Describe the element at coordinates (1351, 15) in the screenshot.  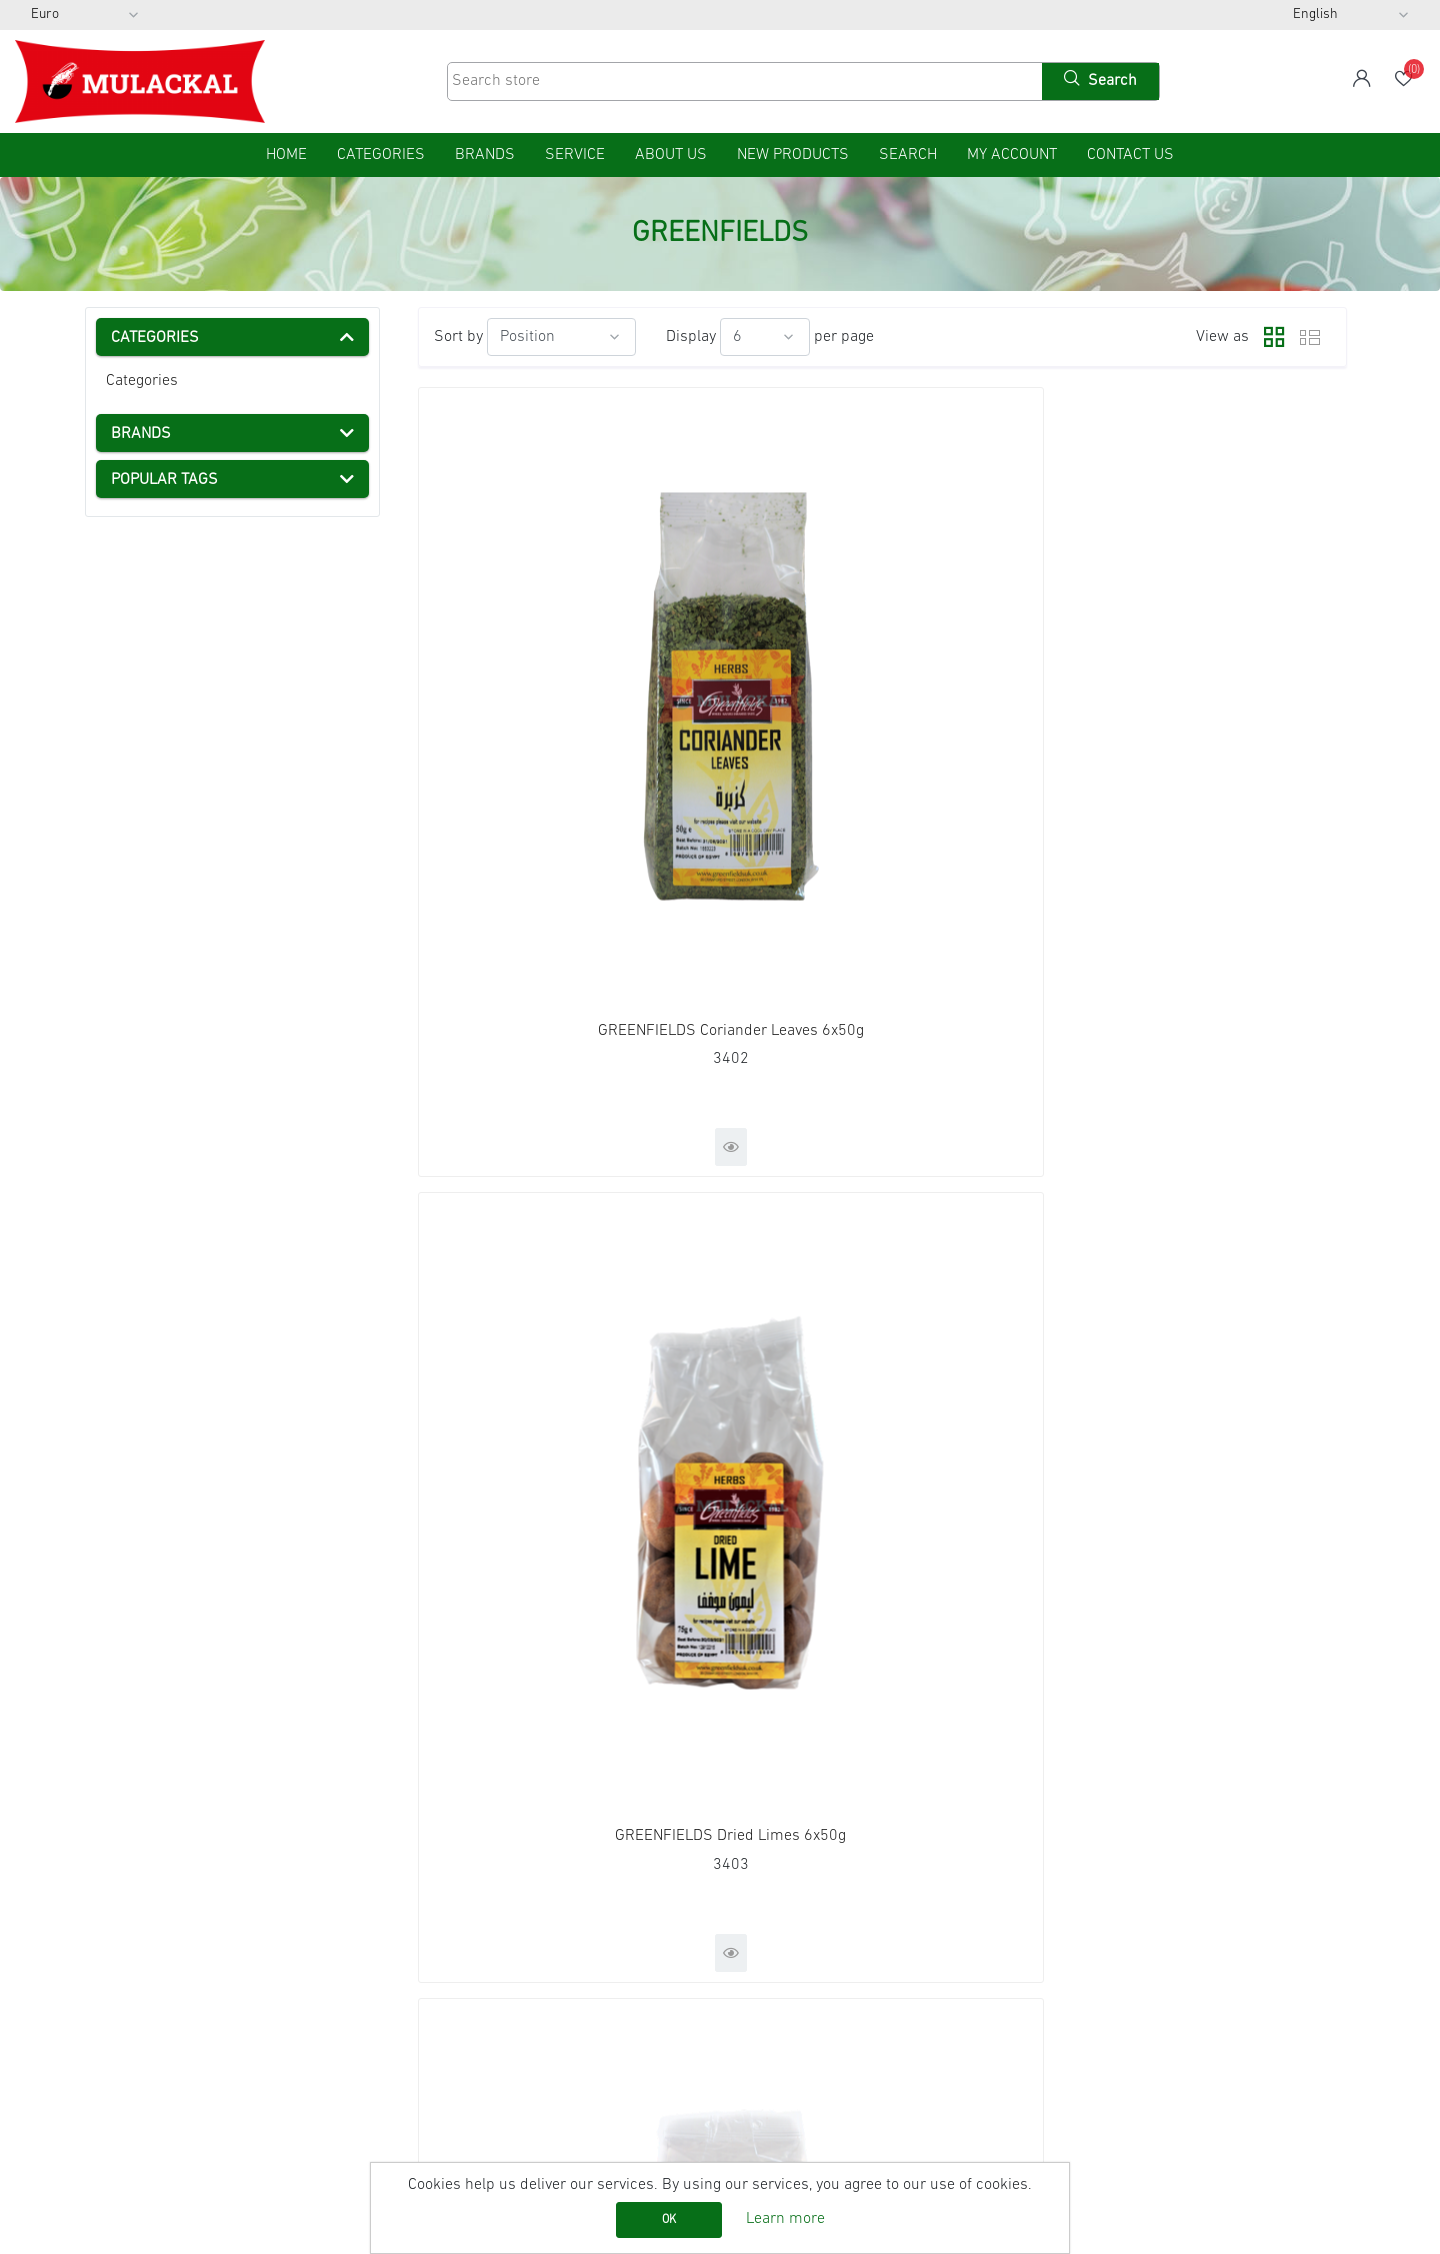
I see `[Languages selector]` at that location.